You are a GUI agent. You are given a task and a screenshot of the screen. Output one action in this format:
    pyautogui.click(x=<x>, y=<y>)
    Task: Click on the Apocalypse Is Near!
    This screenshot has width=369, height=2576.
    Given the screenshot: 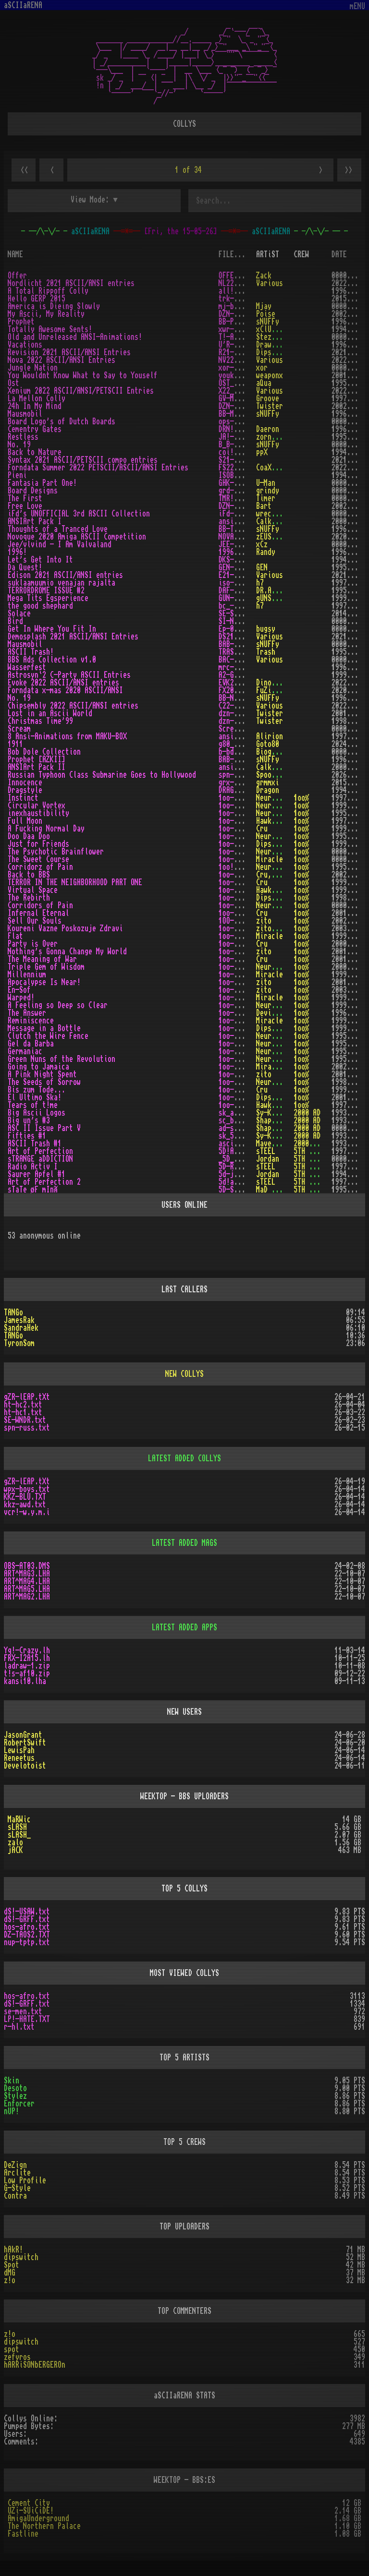 What is the action you would take?
    pyautogui.click(x=44, y=982)
    